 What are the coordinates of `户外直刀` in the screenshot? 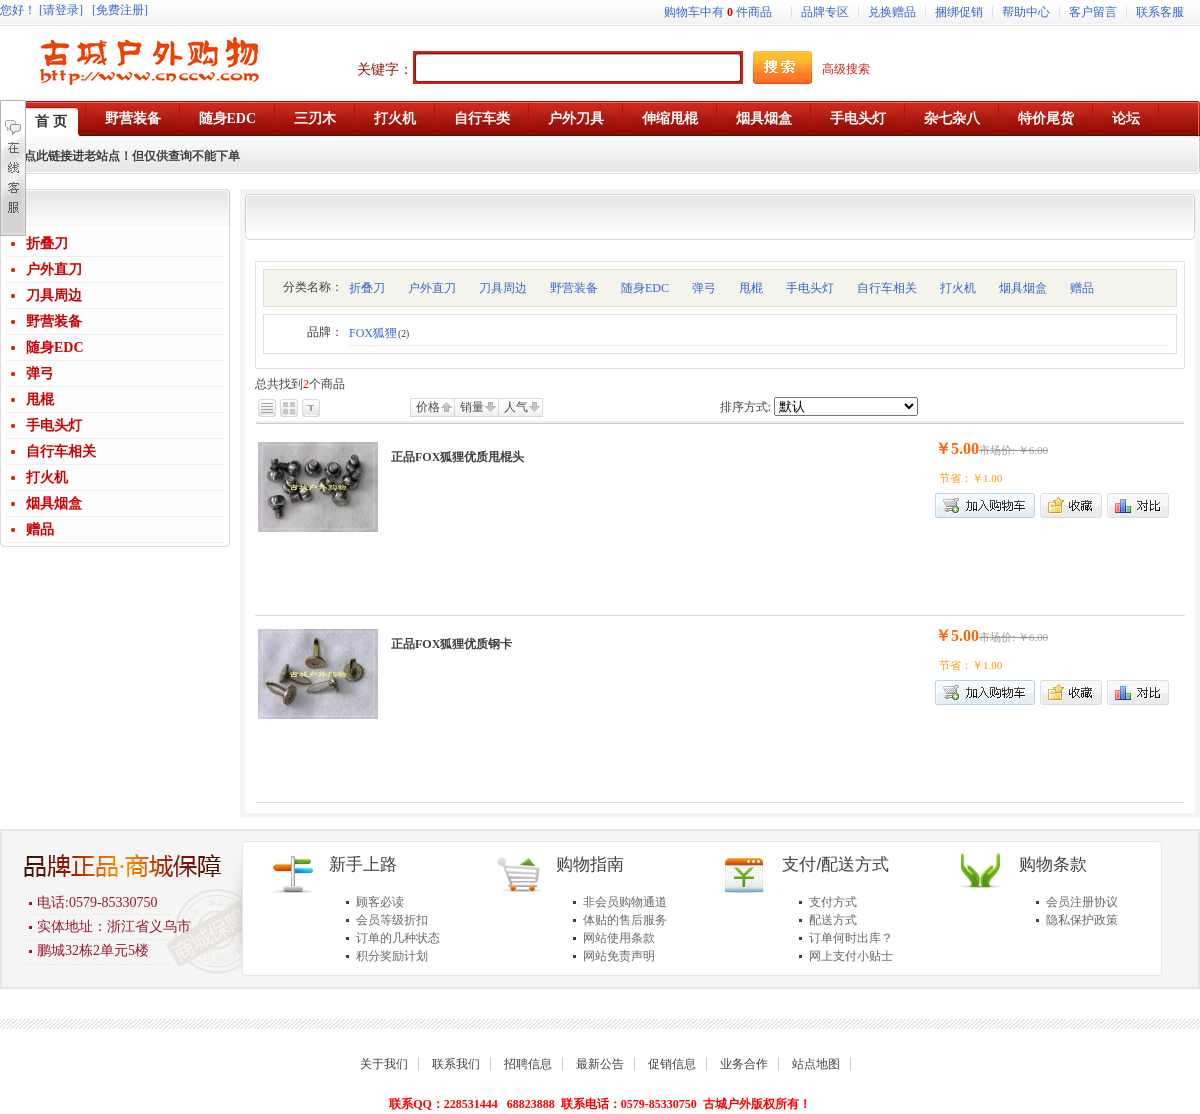 It's located at (54, 269).